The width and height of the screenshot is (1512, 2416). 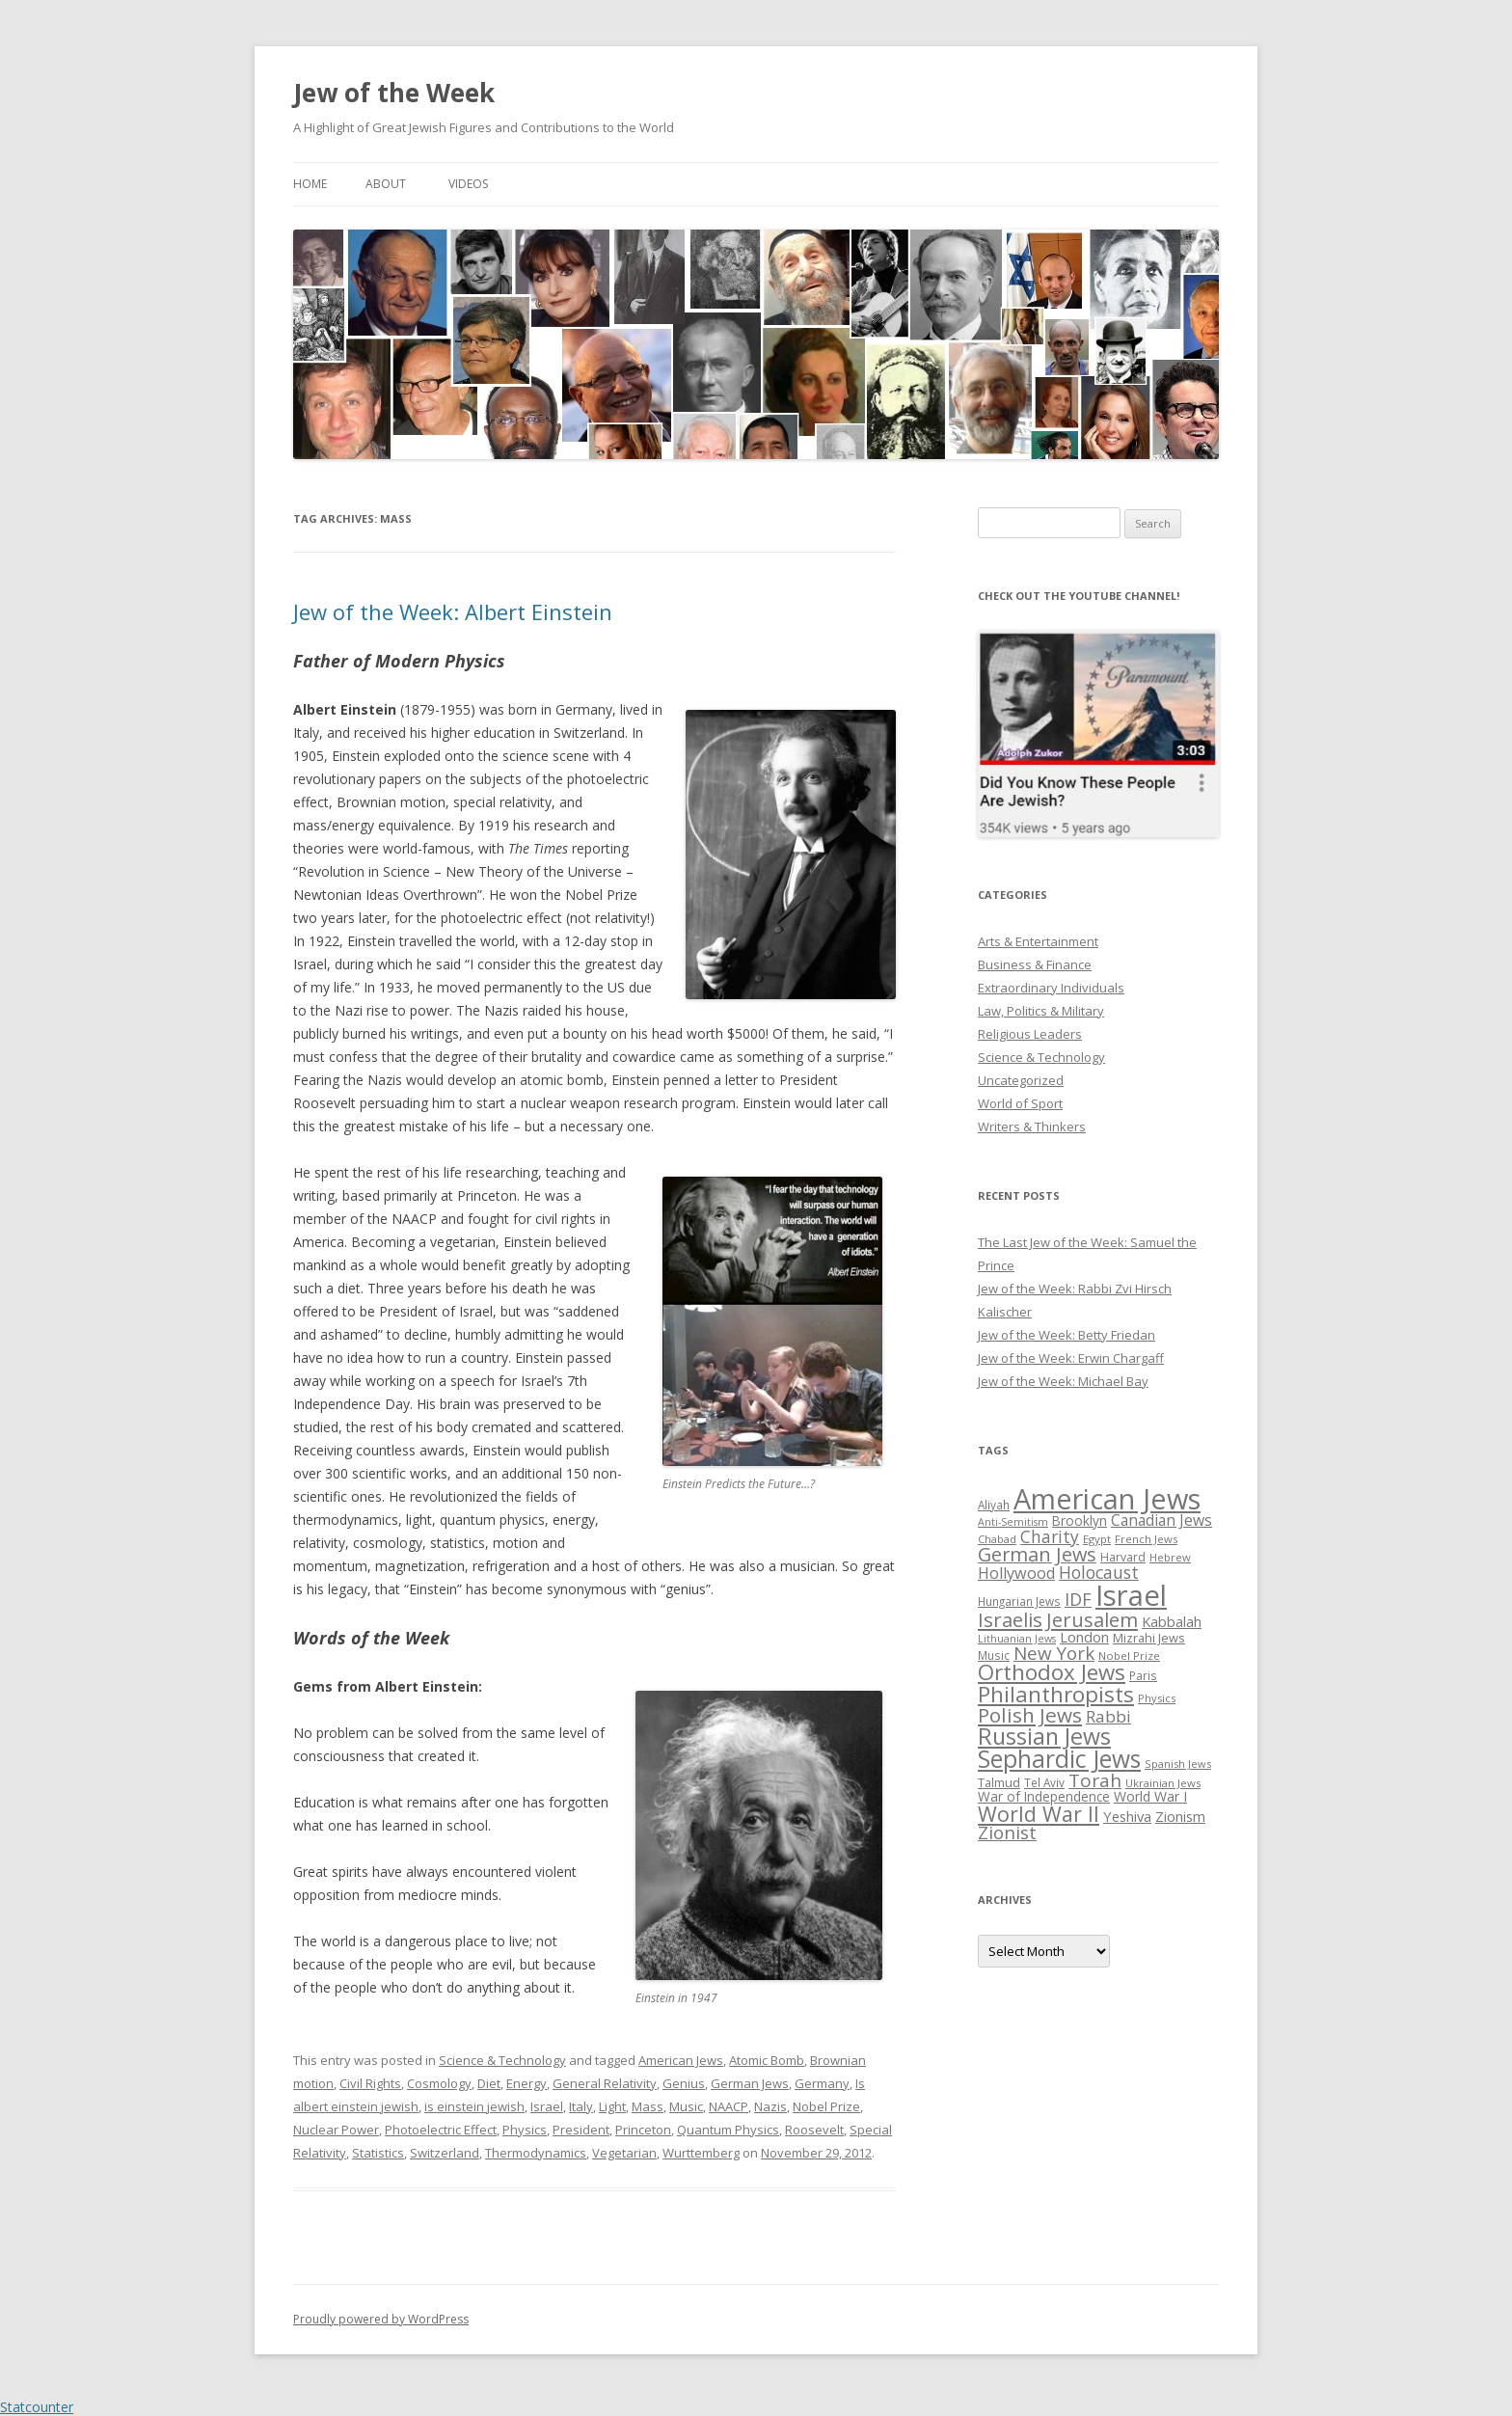 I want to click on War of Independence [War of Independence (32 items)], so click(x=1044, y=1796).